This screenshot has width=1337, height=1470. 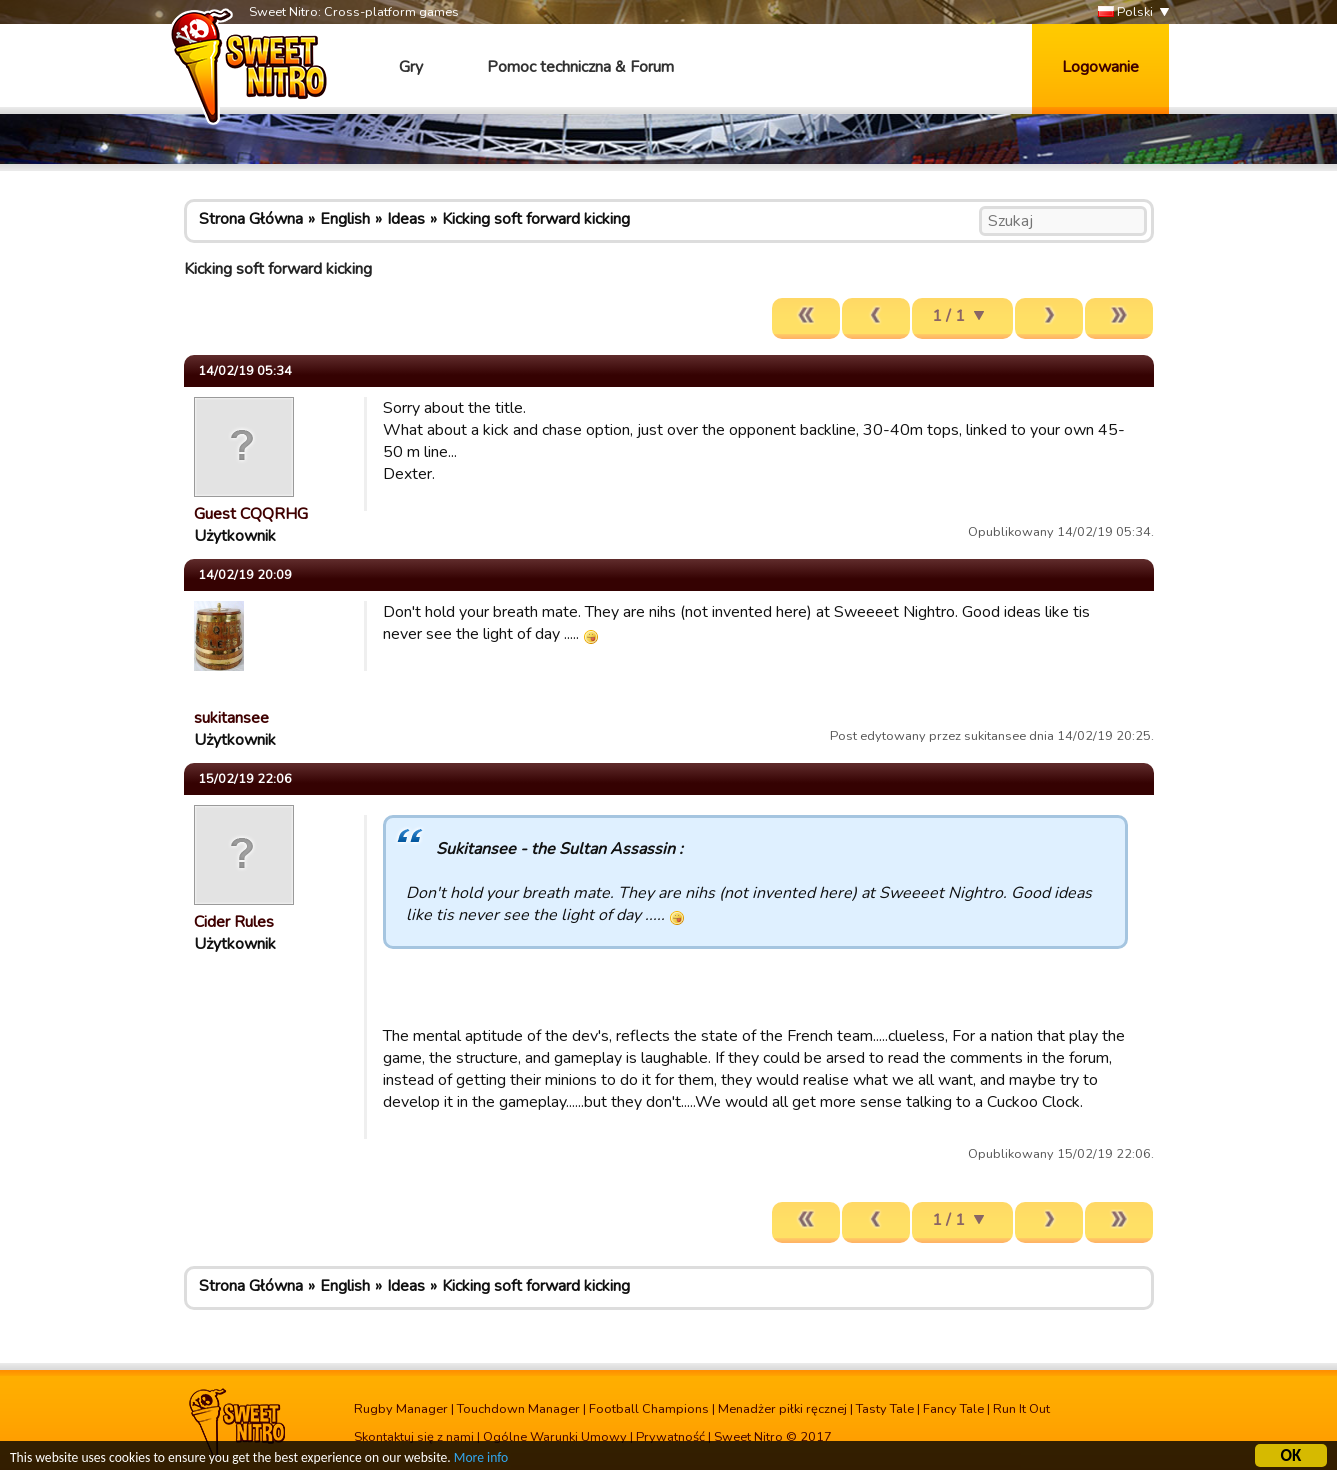 I want to click on Skontaktuj się z nami, so click(x=414, y=1437).